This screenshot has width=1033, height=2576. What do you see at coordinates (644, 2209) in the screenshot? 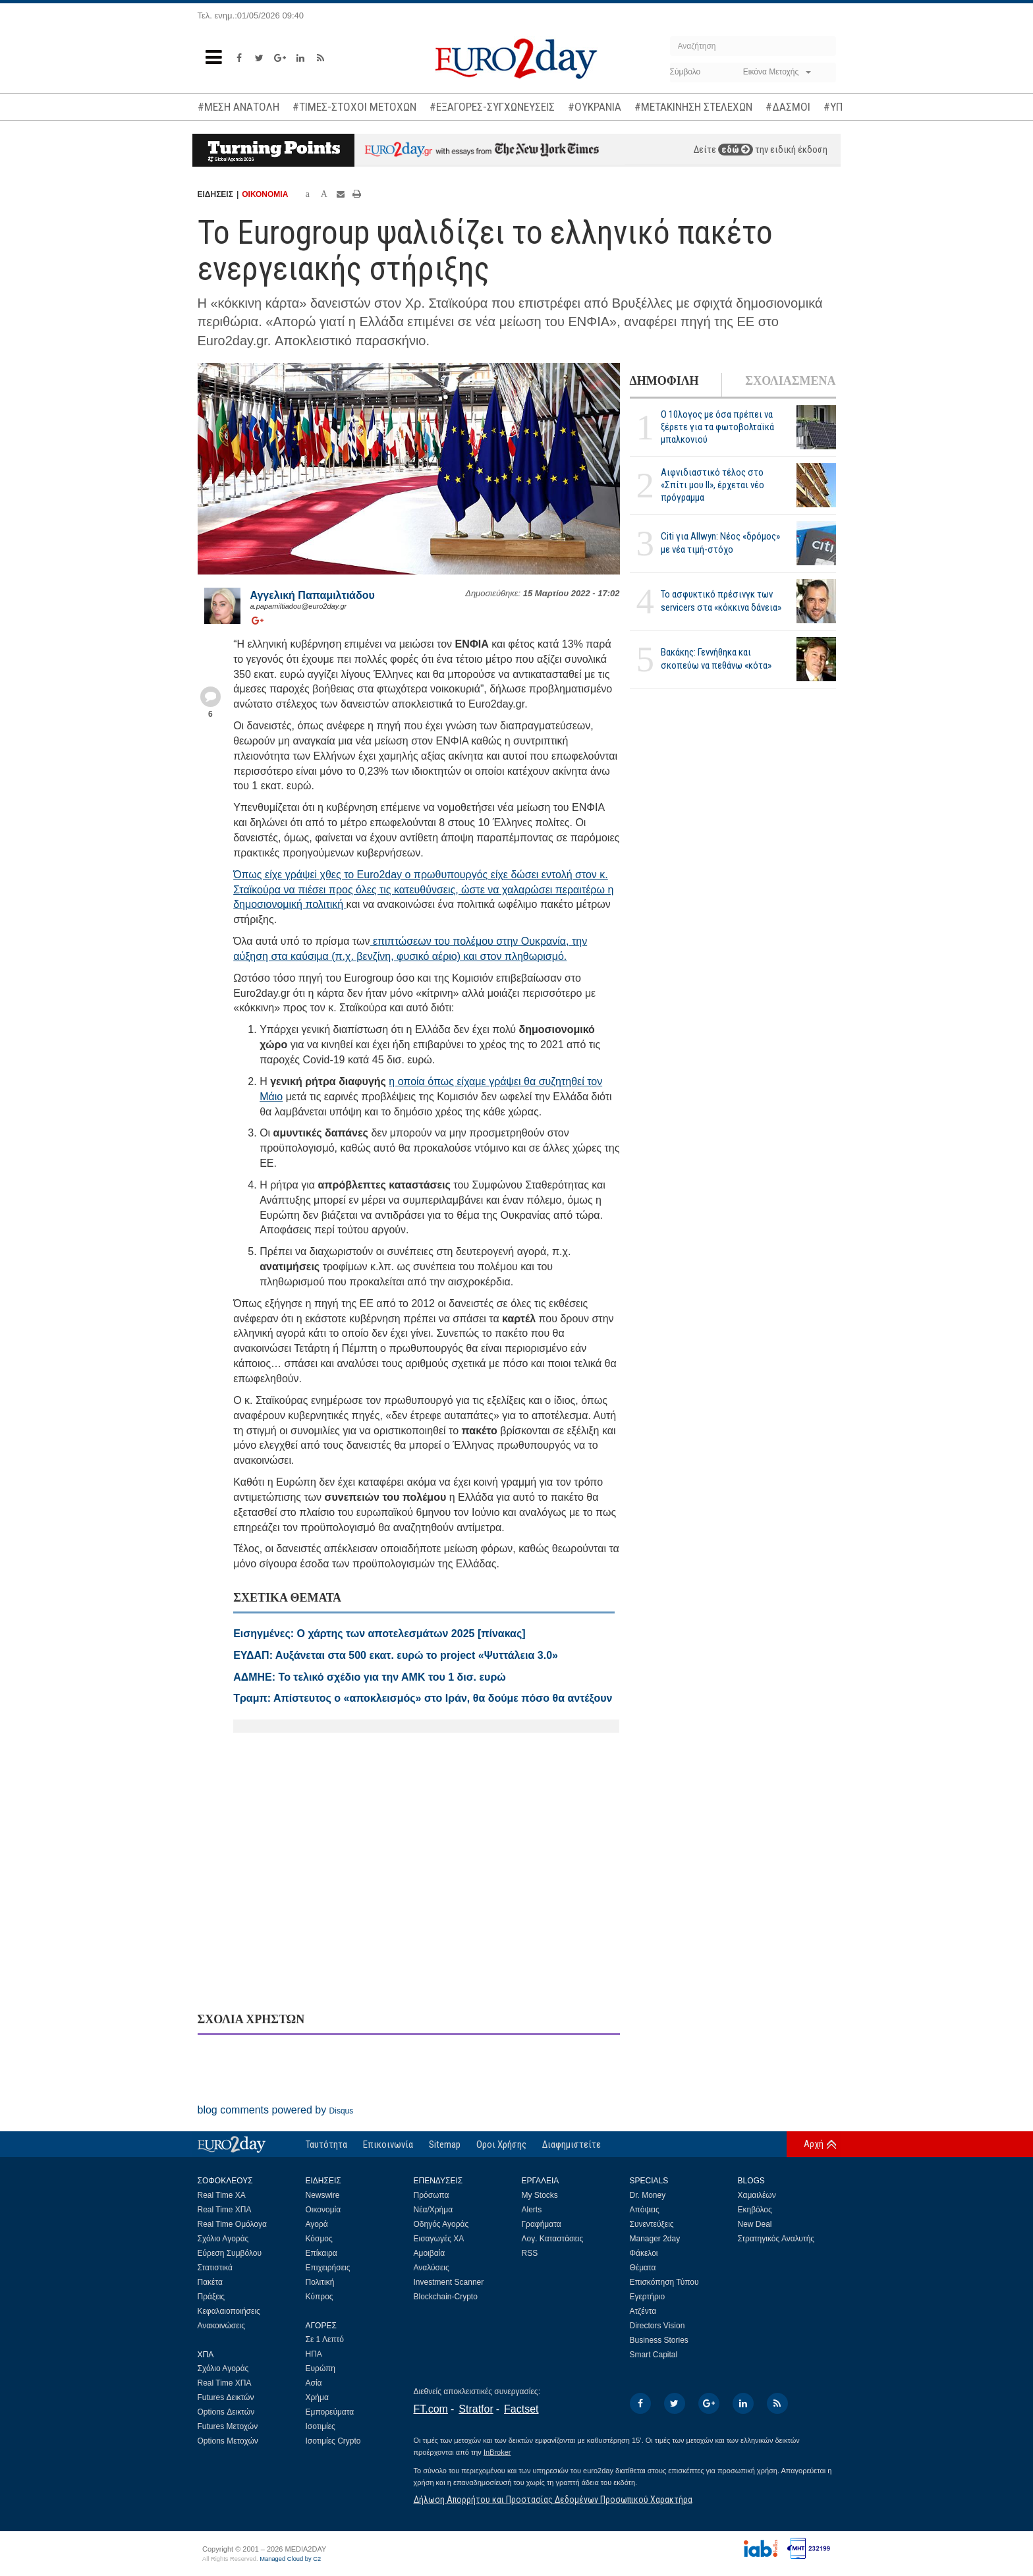
I see `Απόψεις` at bounding box center [644, 2209].